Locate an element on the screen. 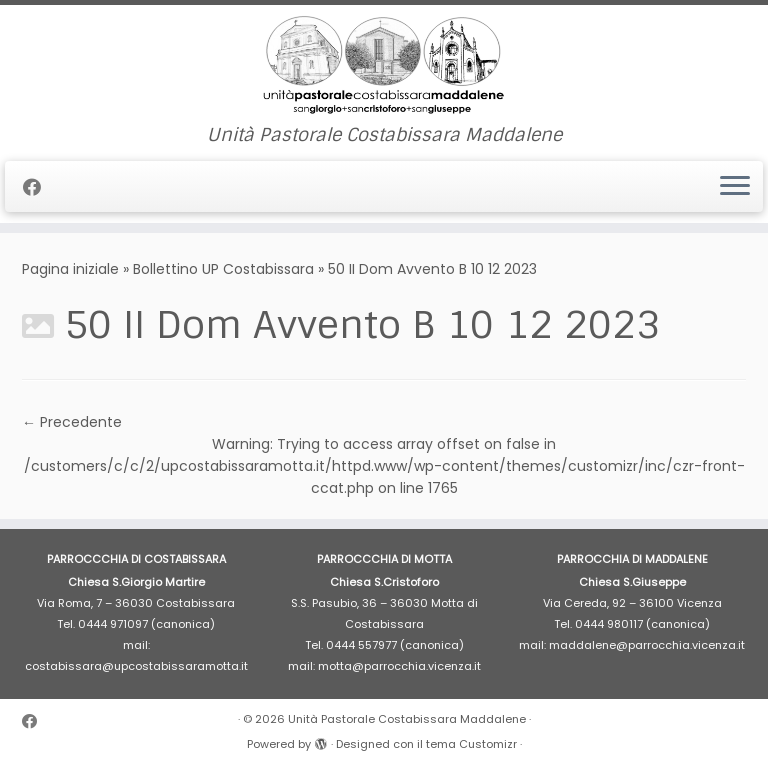  Unità Pastorale Costabissara Maddalene is located at coordinates (407, 719).